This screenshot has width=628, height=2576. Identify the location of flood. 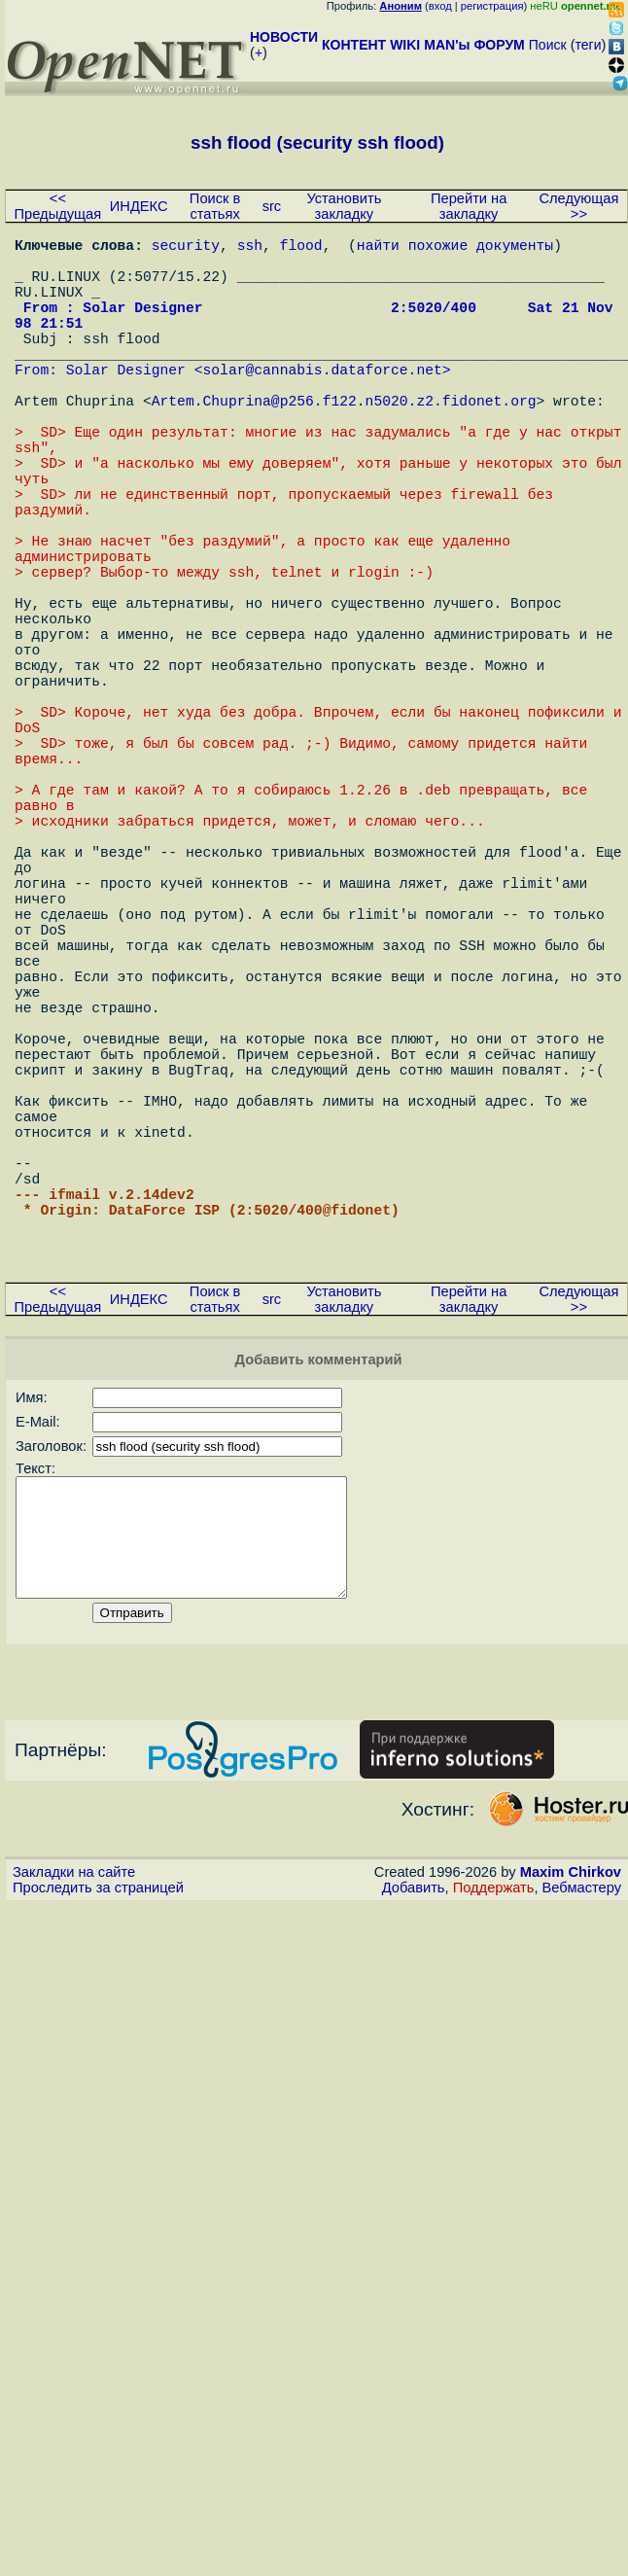
(301, 248).